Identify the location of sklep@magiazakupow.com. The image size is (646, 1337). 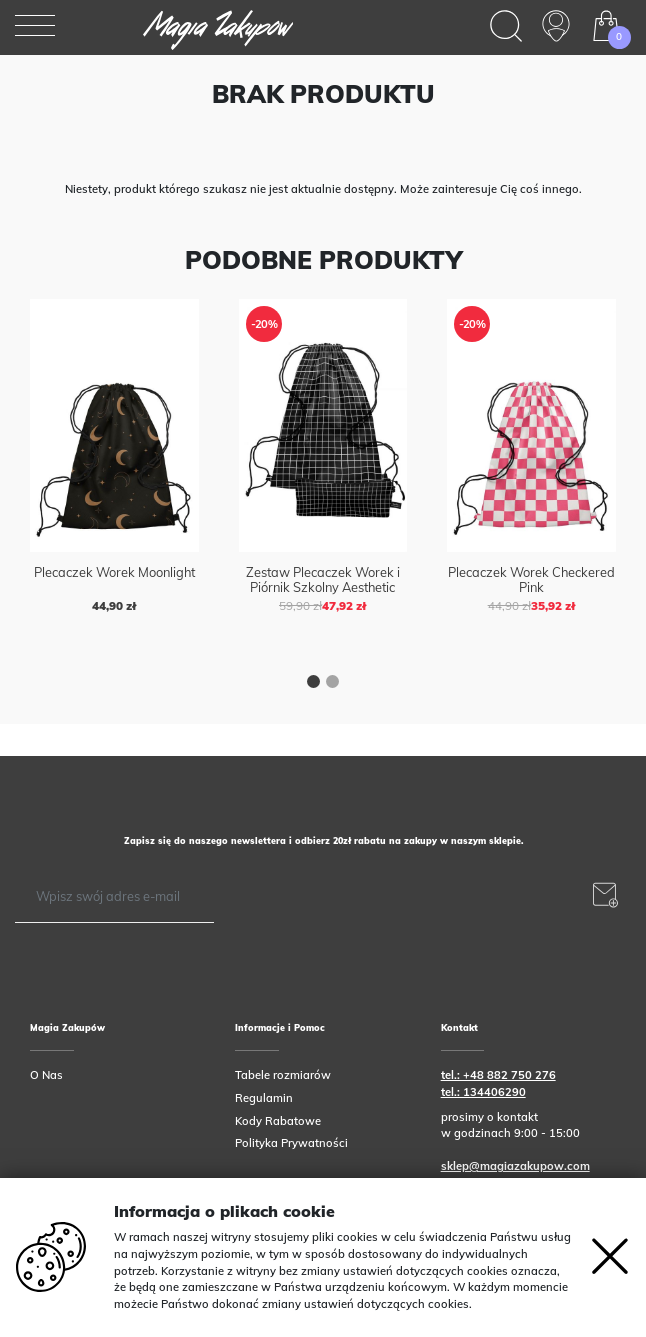
(515, 1166).